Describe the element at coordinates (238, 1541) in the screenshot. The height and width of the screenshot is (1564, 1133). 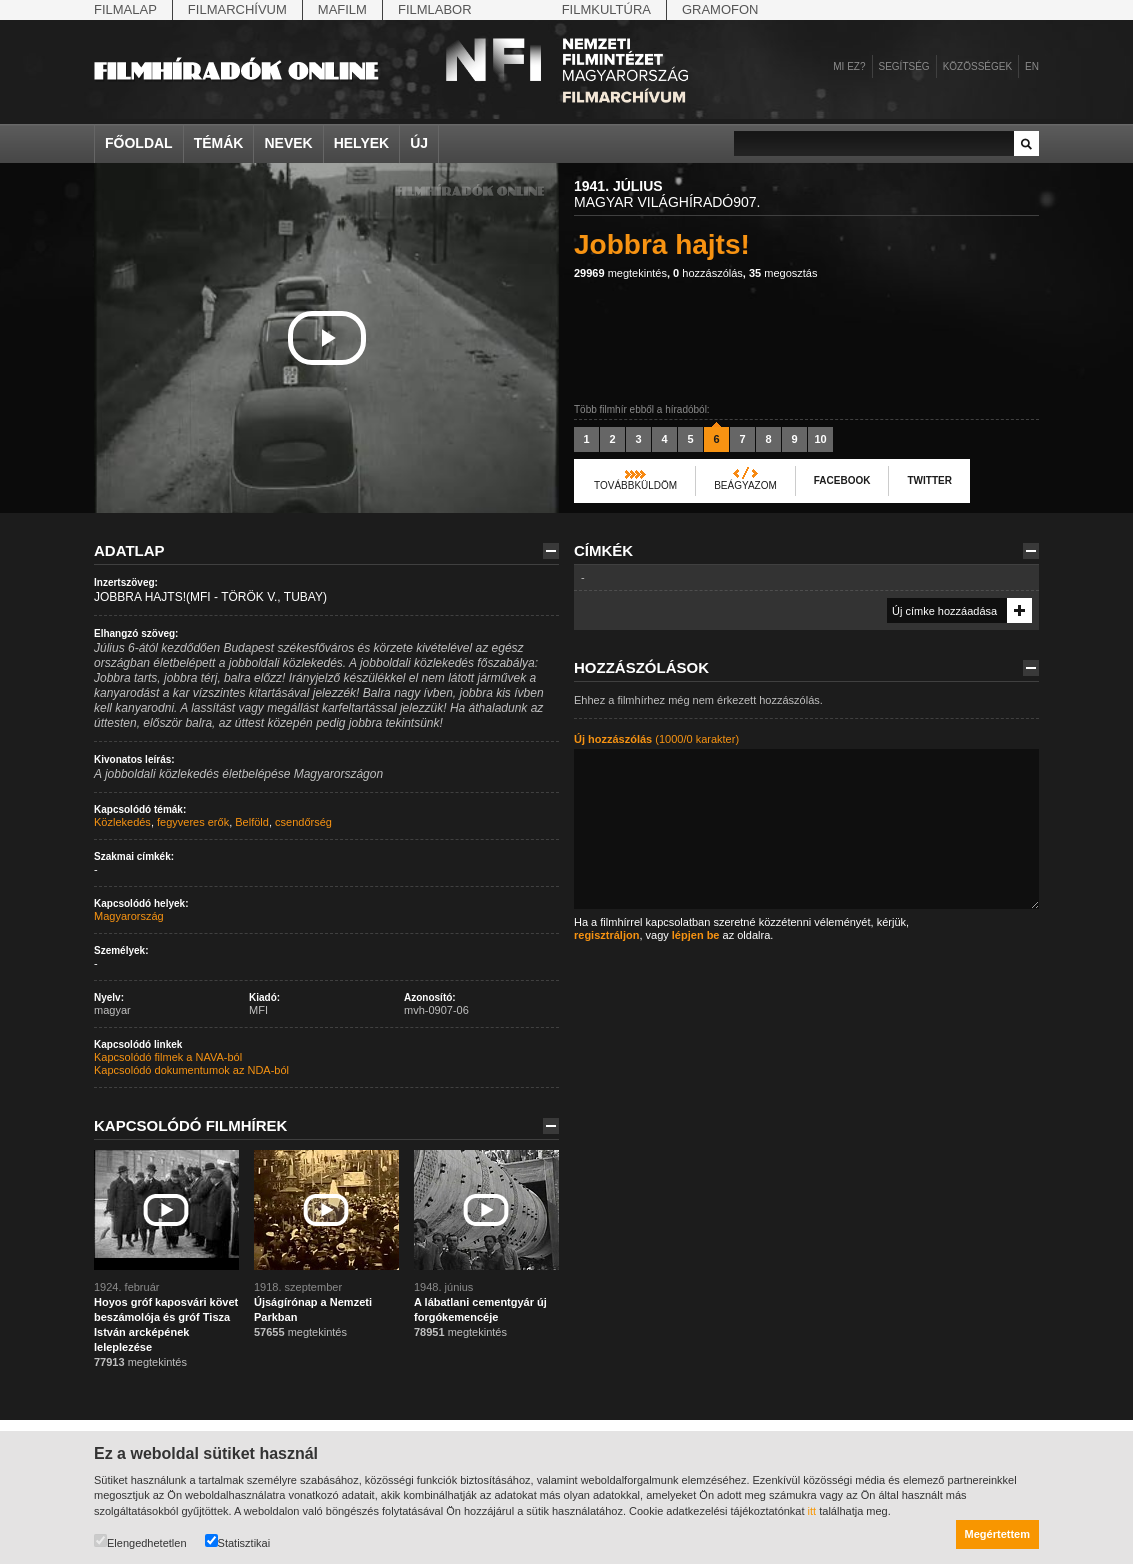
I see `Statisztikai` at that location.